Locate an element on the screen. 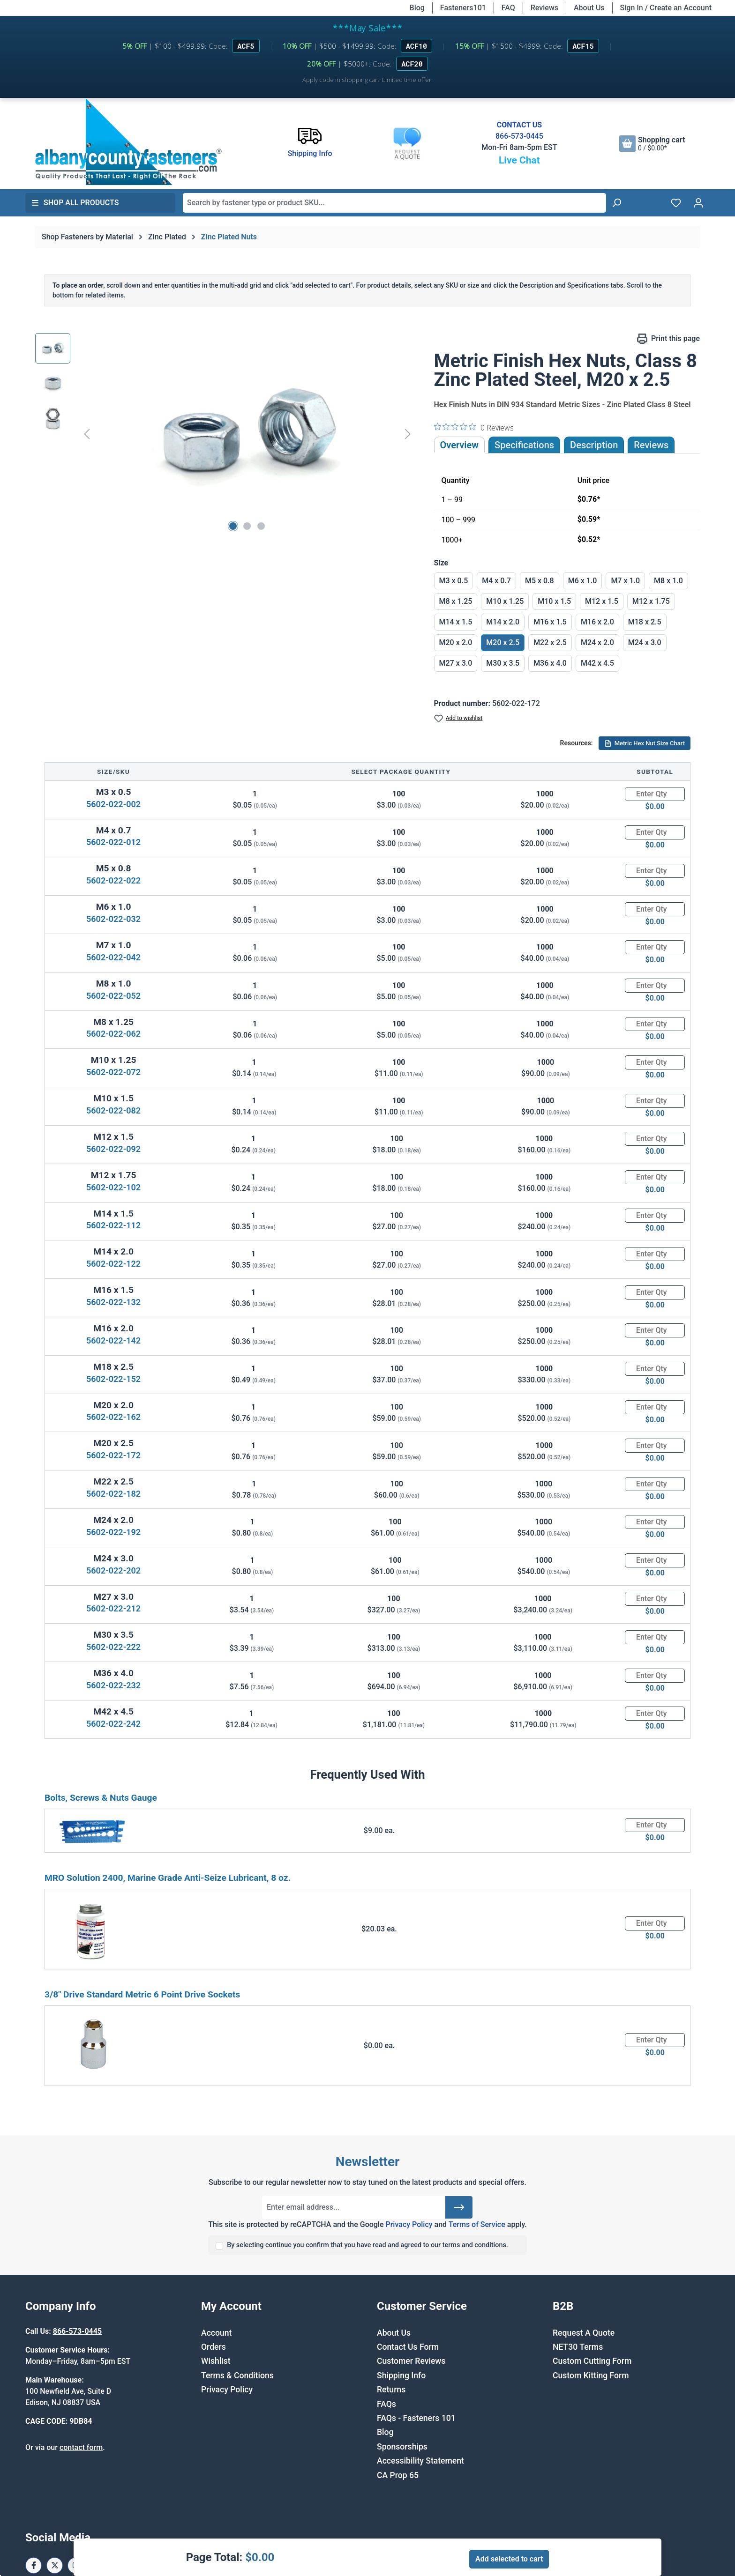  FAQs is located at coordinates (386, 2404).